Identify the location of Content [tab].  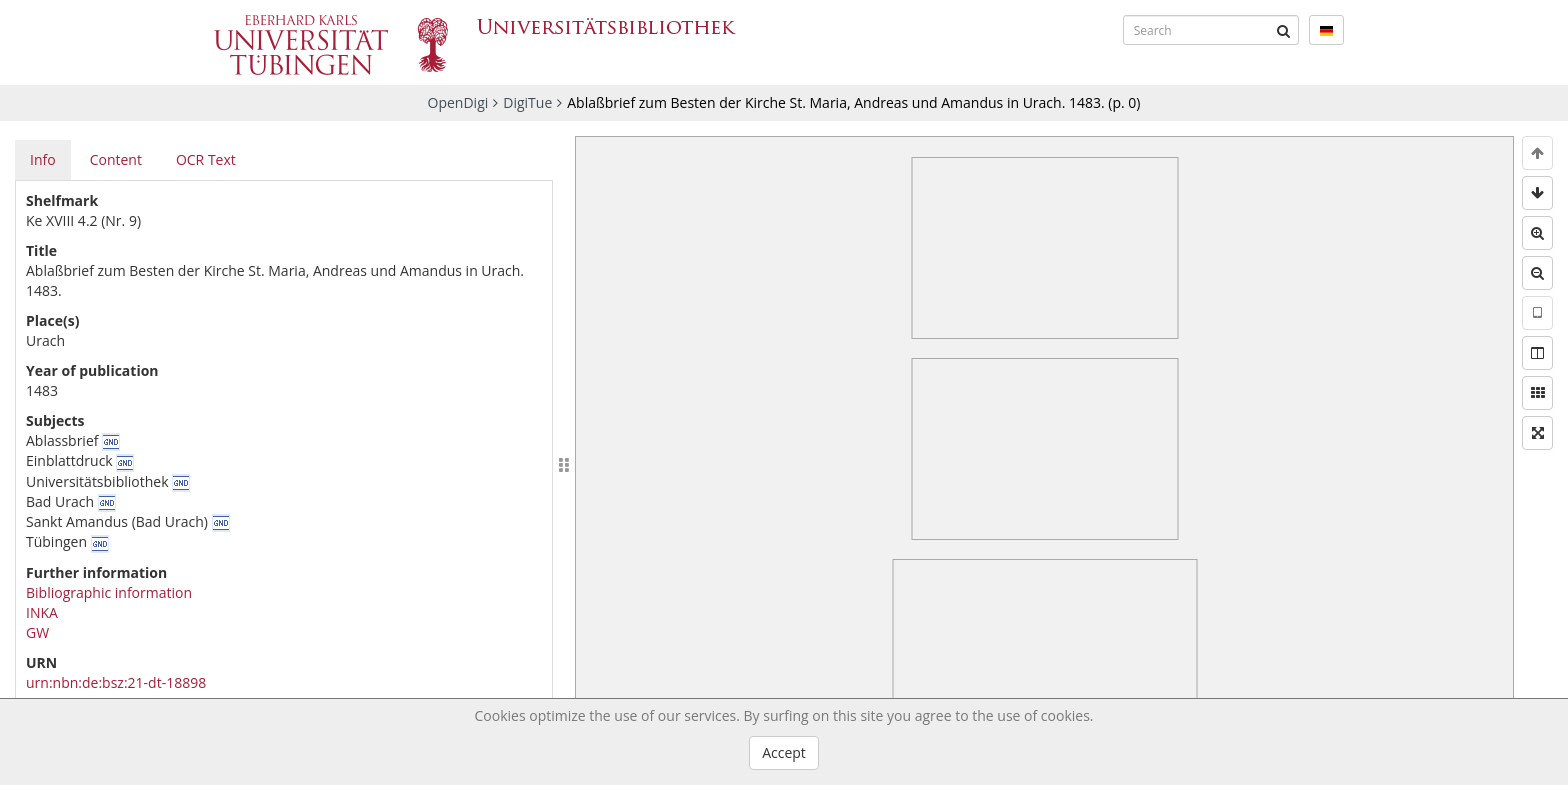
(116, 159).